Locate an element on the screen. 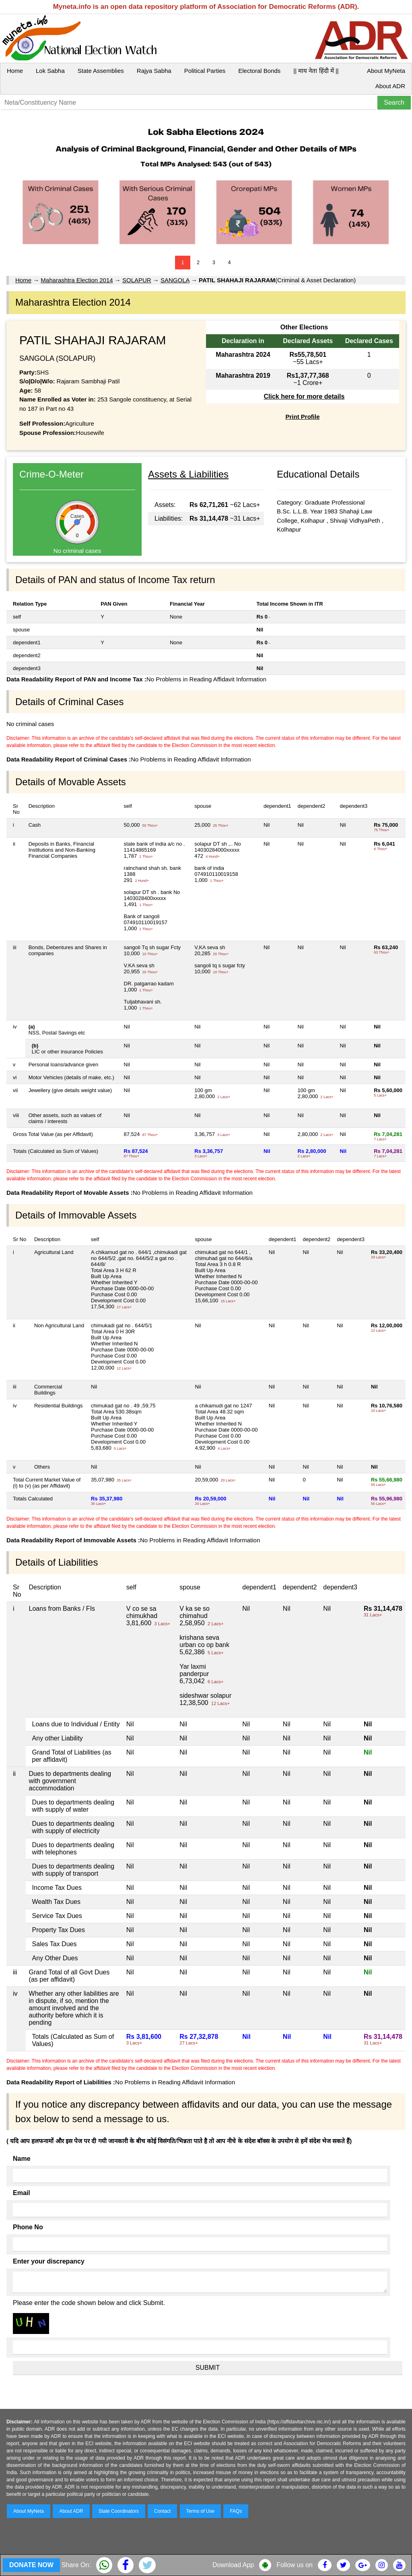 The height and width of the screenshot is (2576, 412). Electoral Bonds is located at coordinates (259, 70).